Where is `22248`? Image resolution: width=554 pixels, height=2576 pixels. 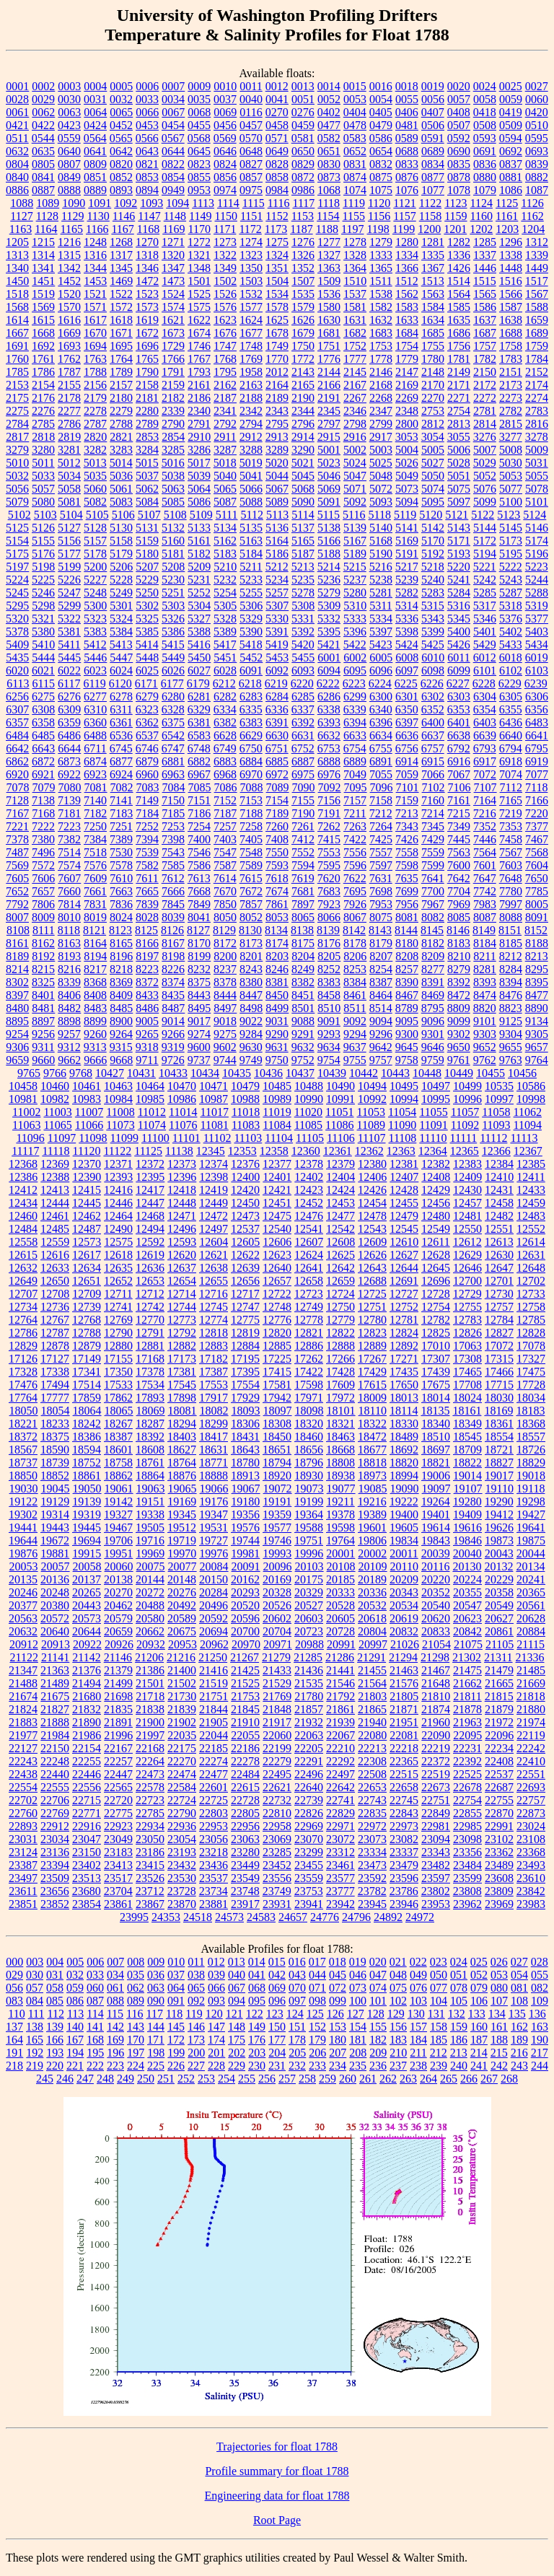
22248 is located at coordinates (54, 1761).